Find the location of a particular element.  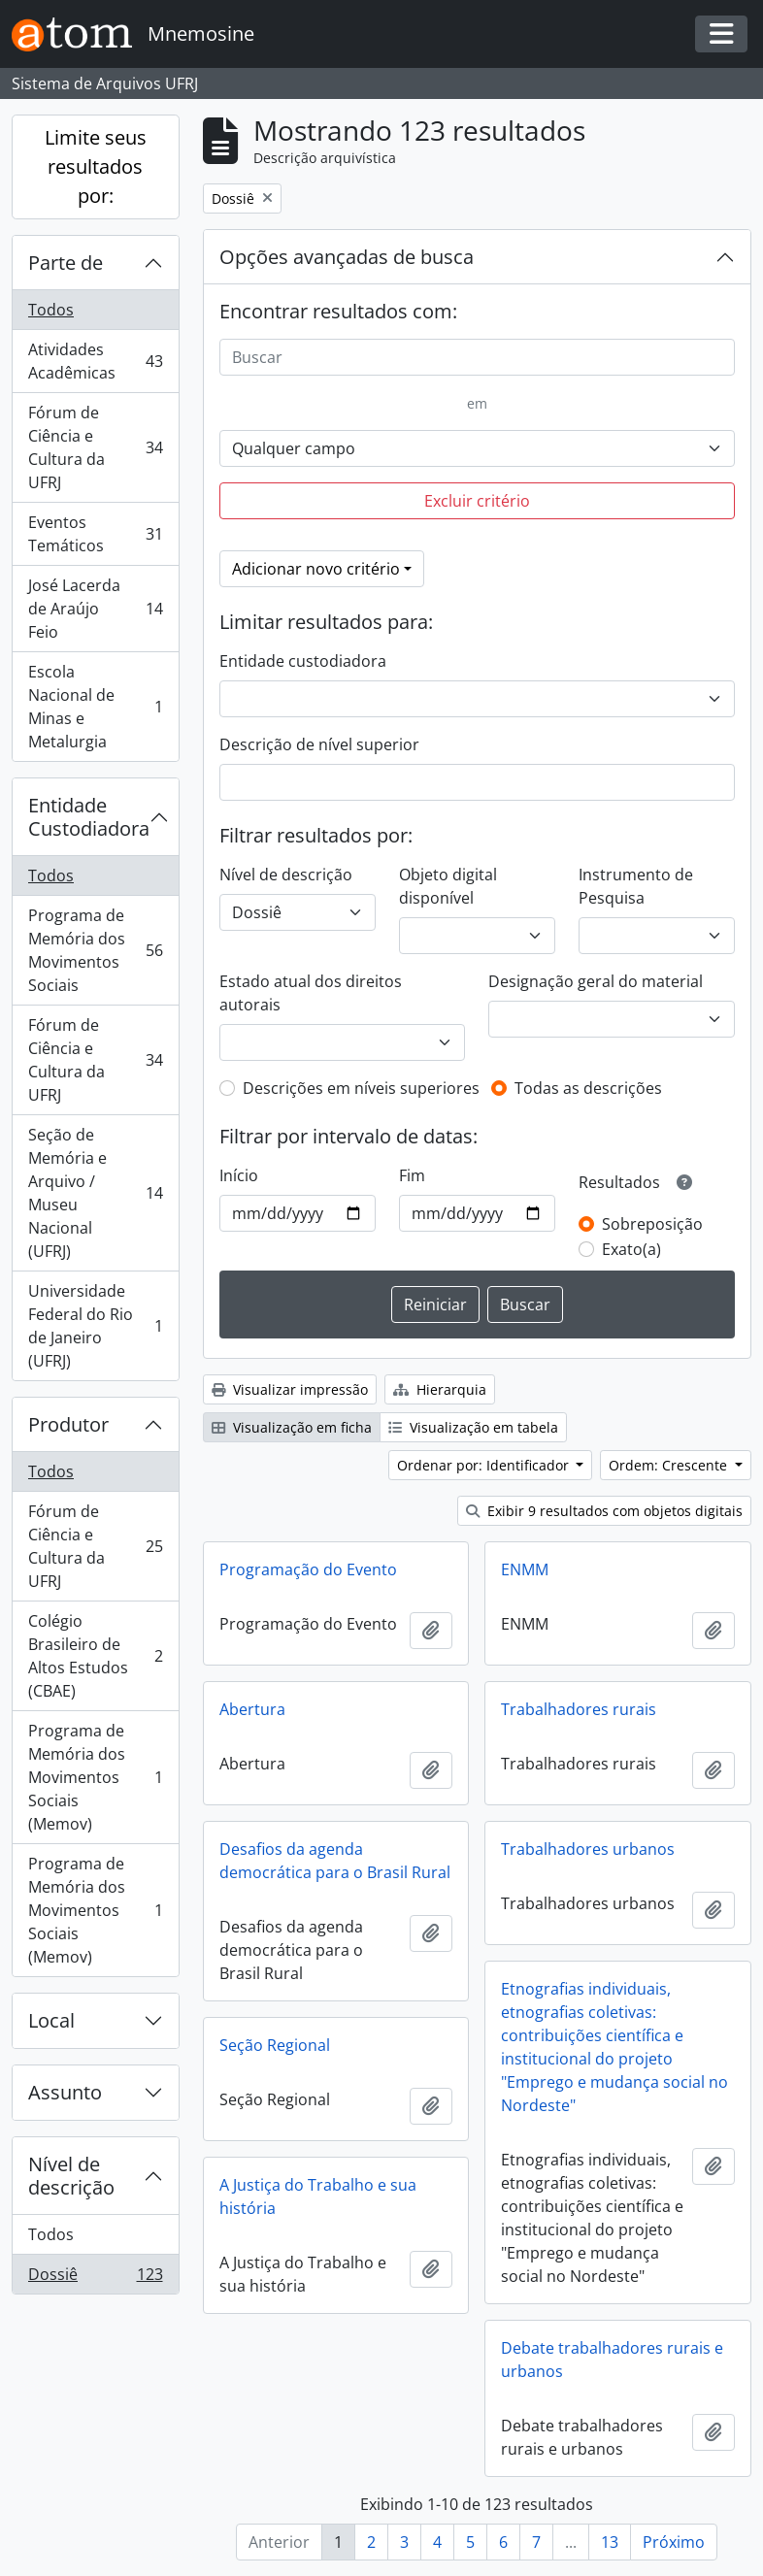

Programa de Memória dos Movimentos Sociais is located at coordinates (95, 950).